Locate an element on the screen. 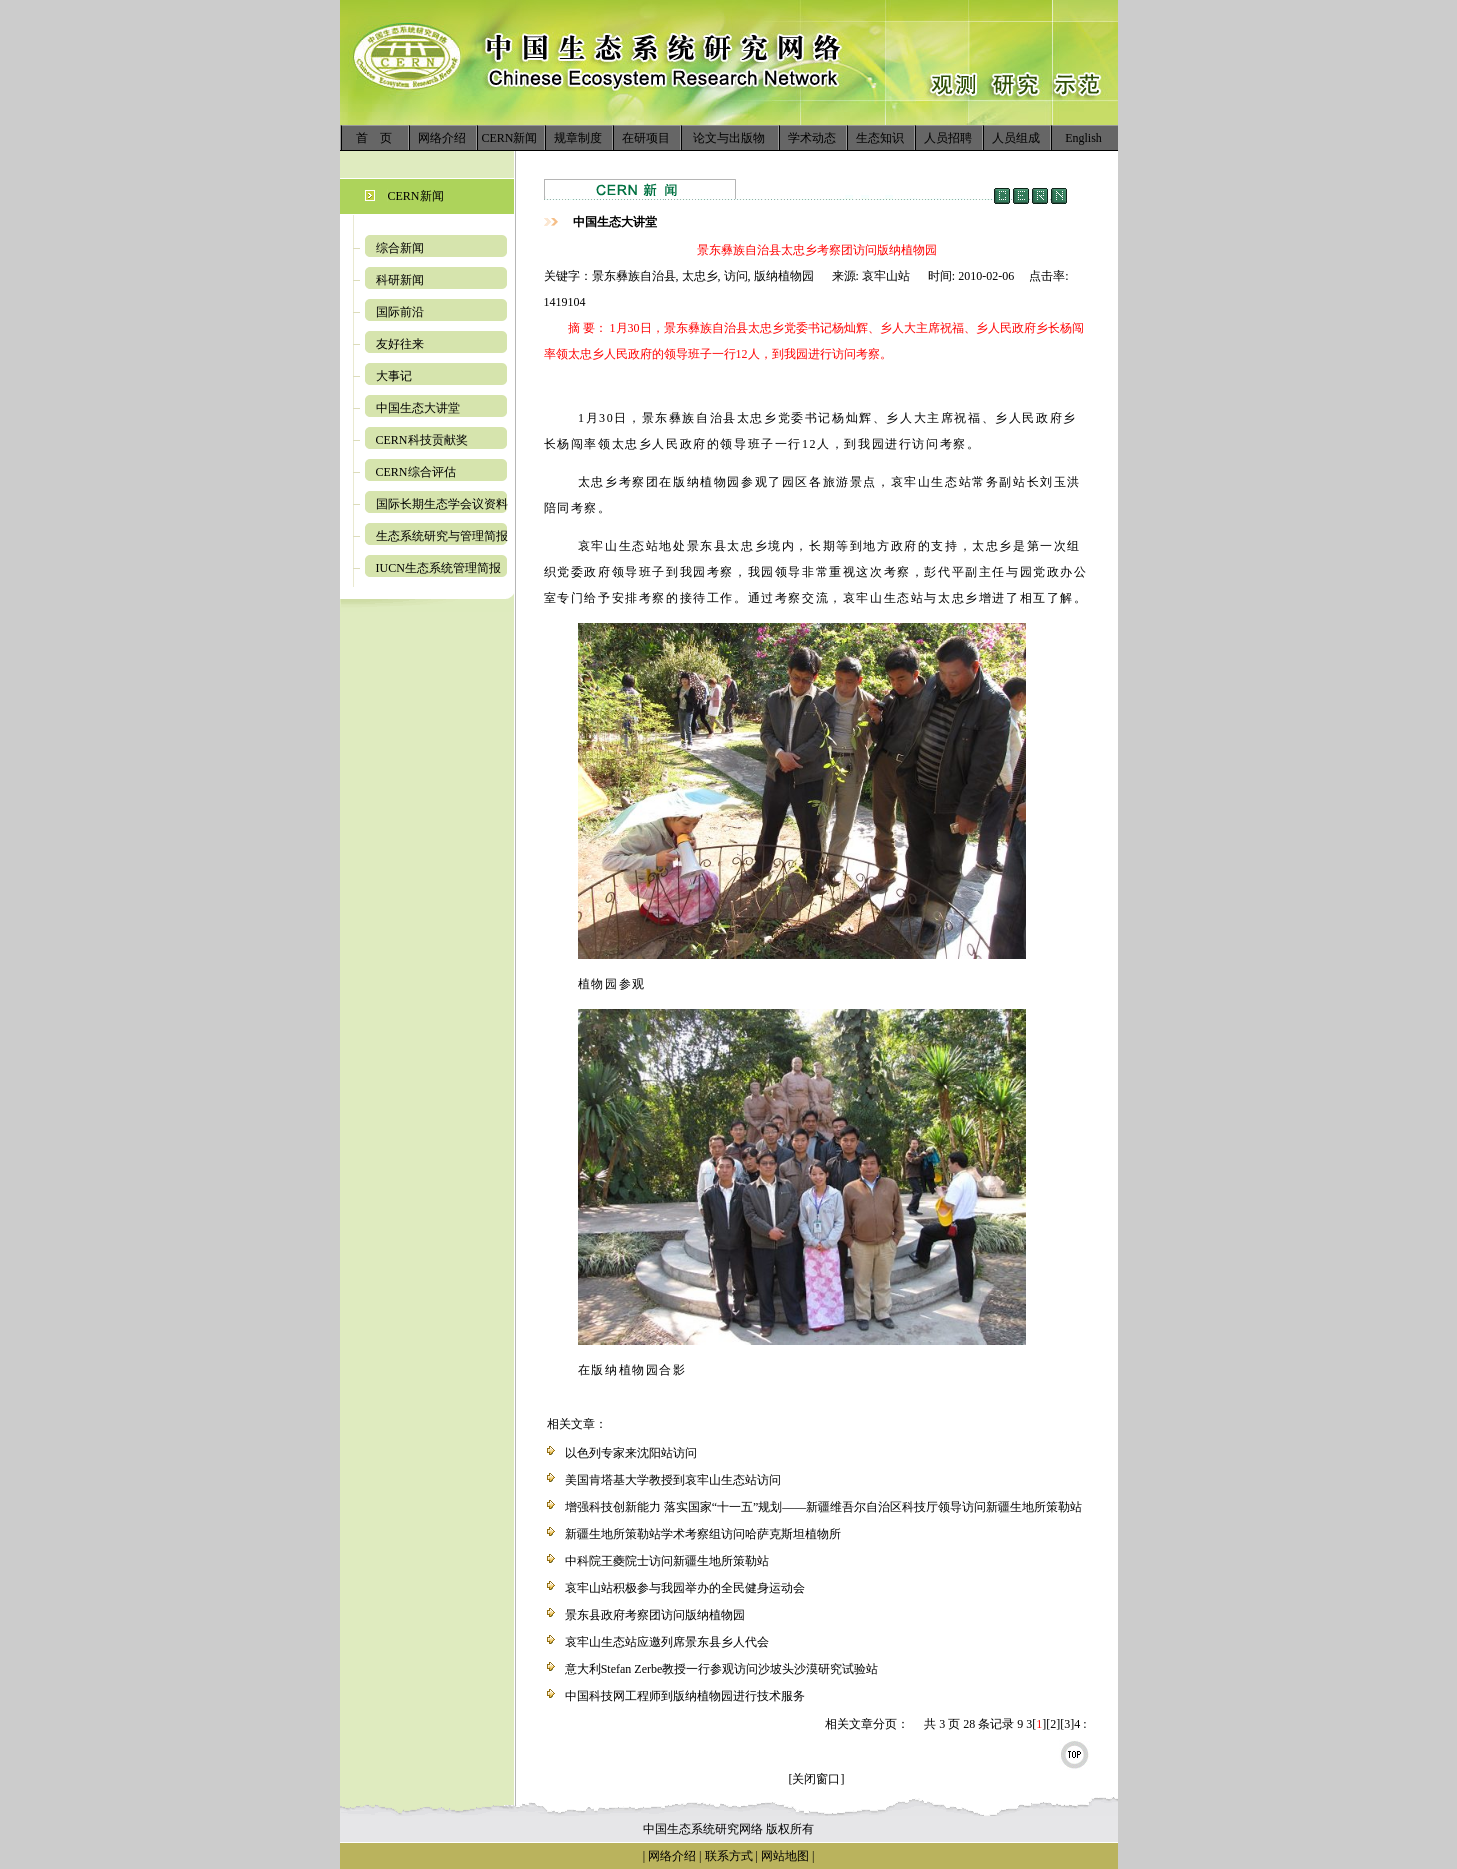 The width and height of the screenshot is (1457, 1869). 增强科技创新能力 落实国家“十一五”规划——新疆维吾尔自治区科技厅领导访问新疆生地所策勒站 is located at coordinates (824, 1507).